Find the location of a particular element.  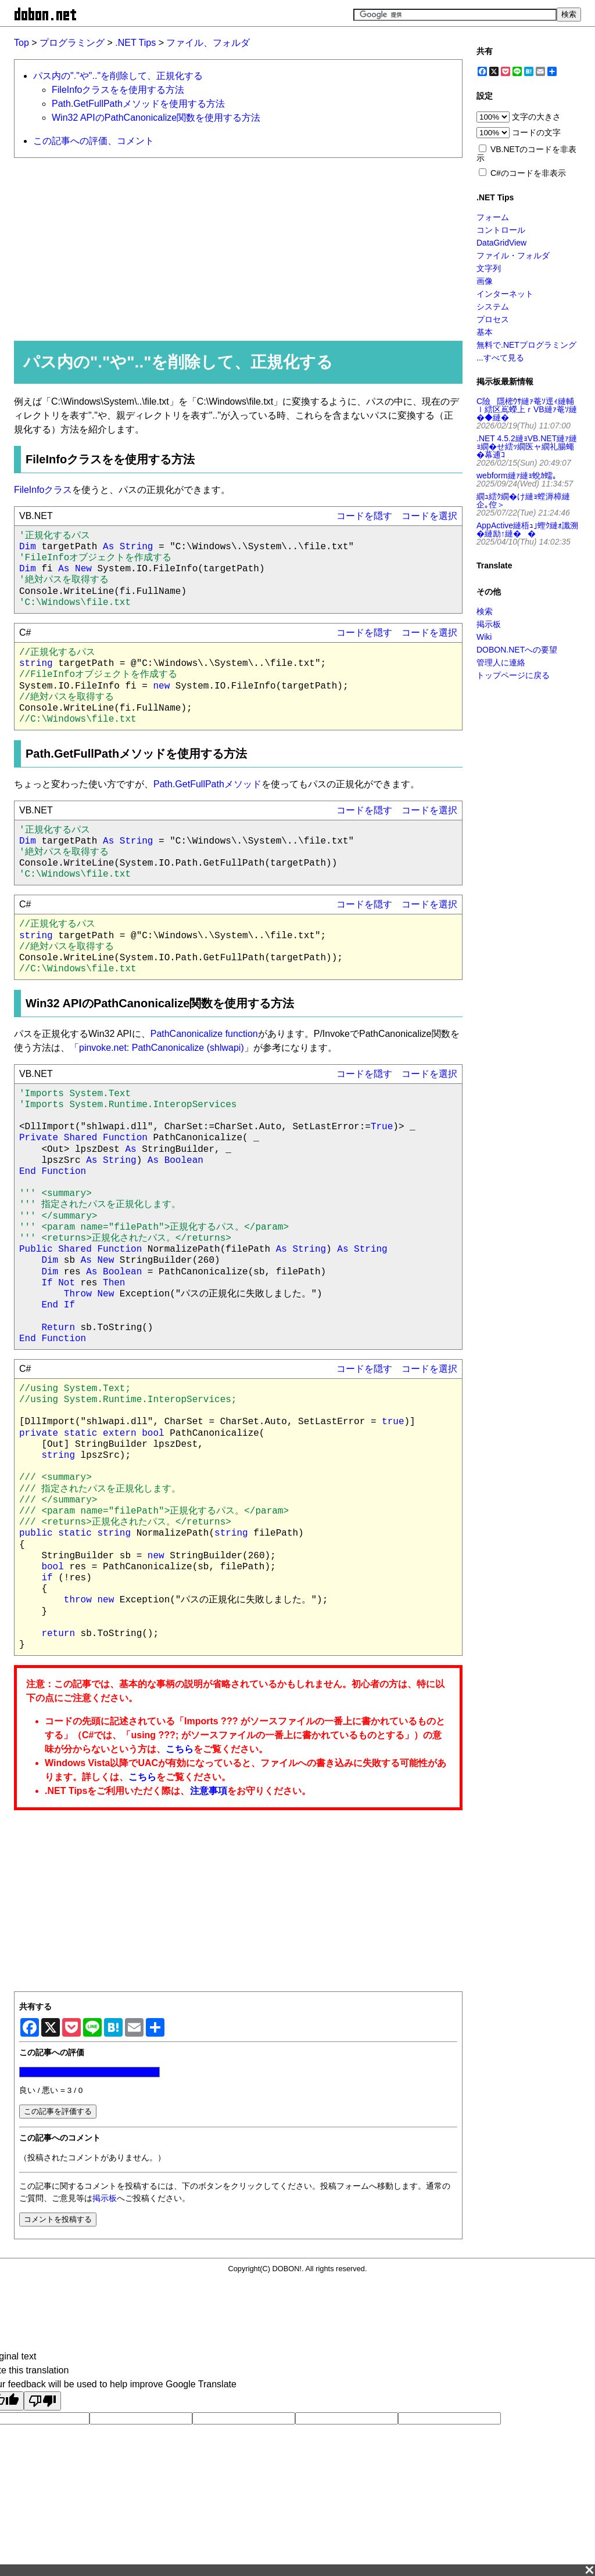

コードを隠す is located at coordinates (364, 516).